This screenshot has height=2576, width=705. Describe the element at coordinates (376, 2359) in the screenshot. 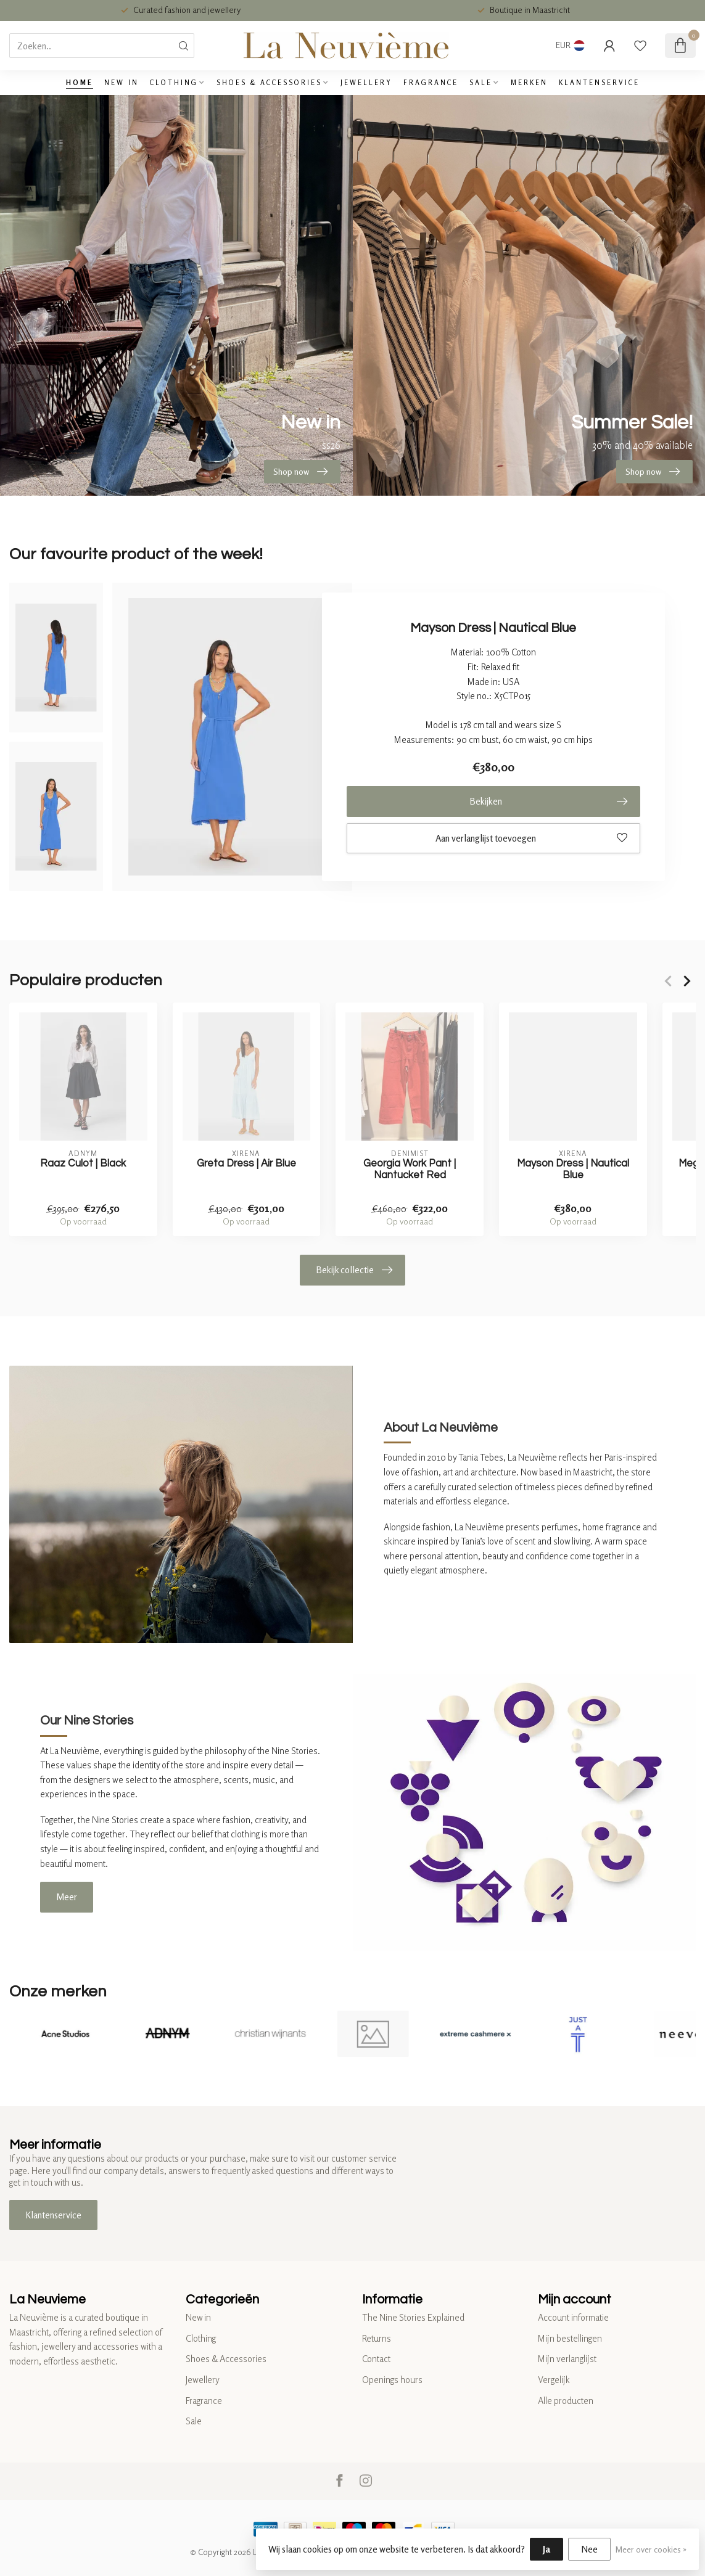

I see `Contact` at that location.